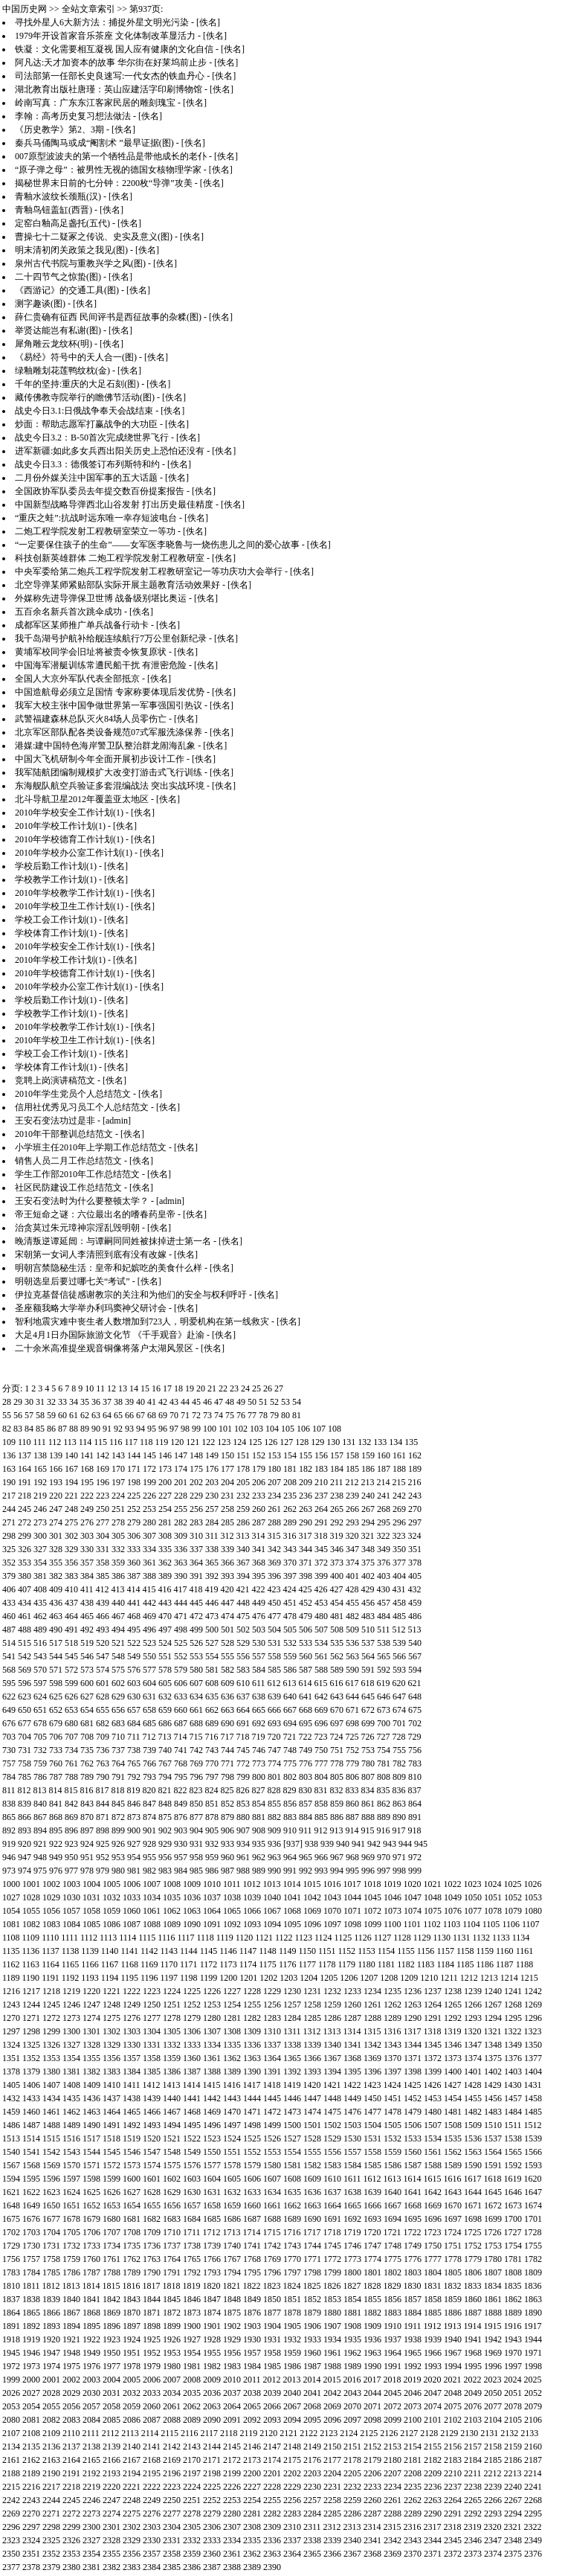  What do you see at coordinates (513, 2540) in the screenshot?
I see `2348` at bounding box center [513, 2540].